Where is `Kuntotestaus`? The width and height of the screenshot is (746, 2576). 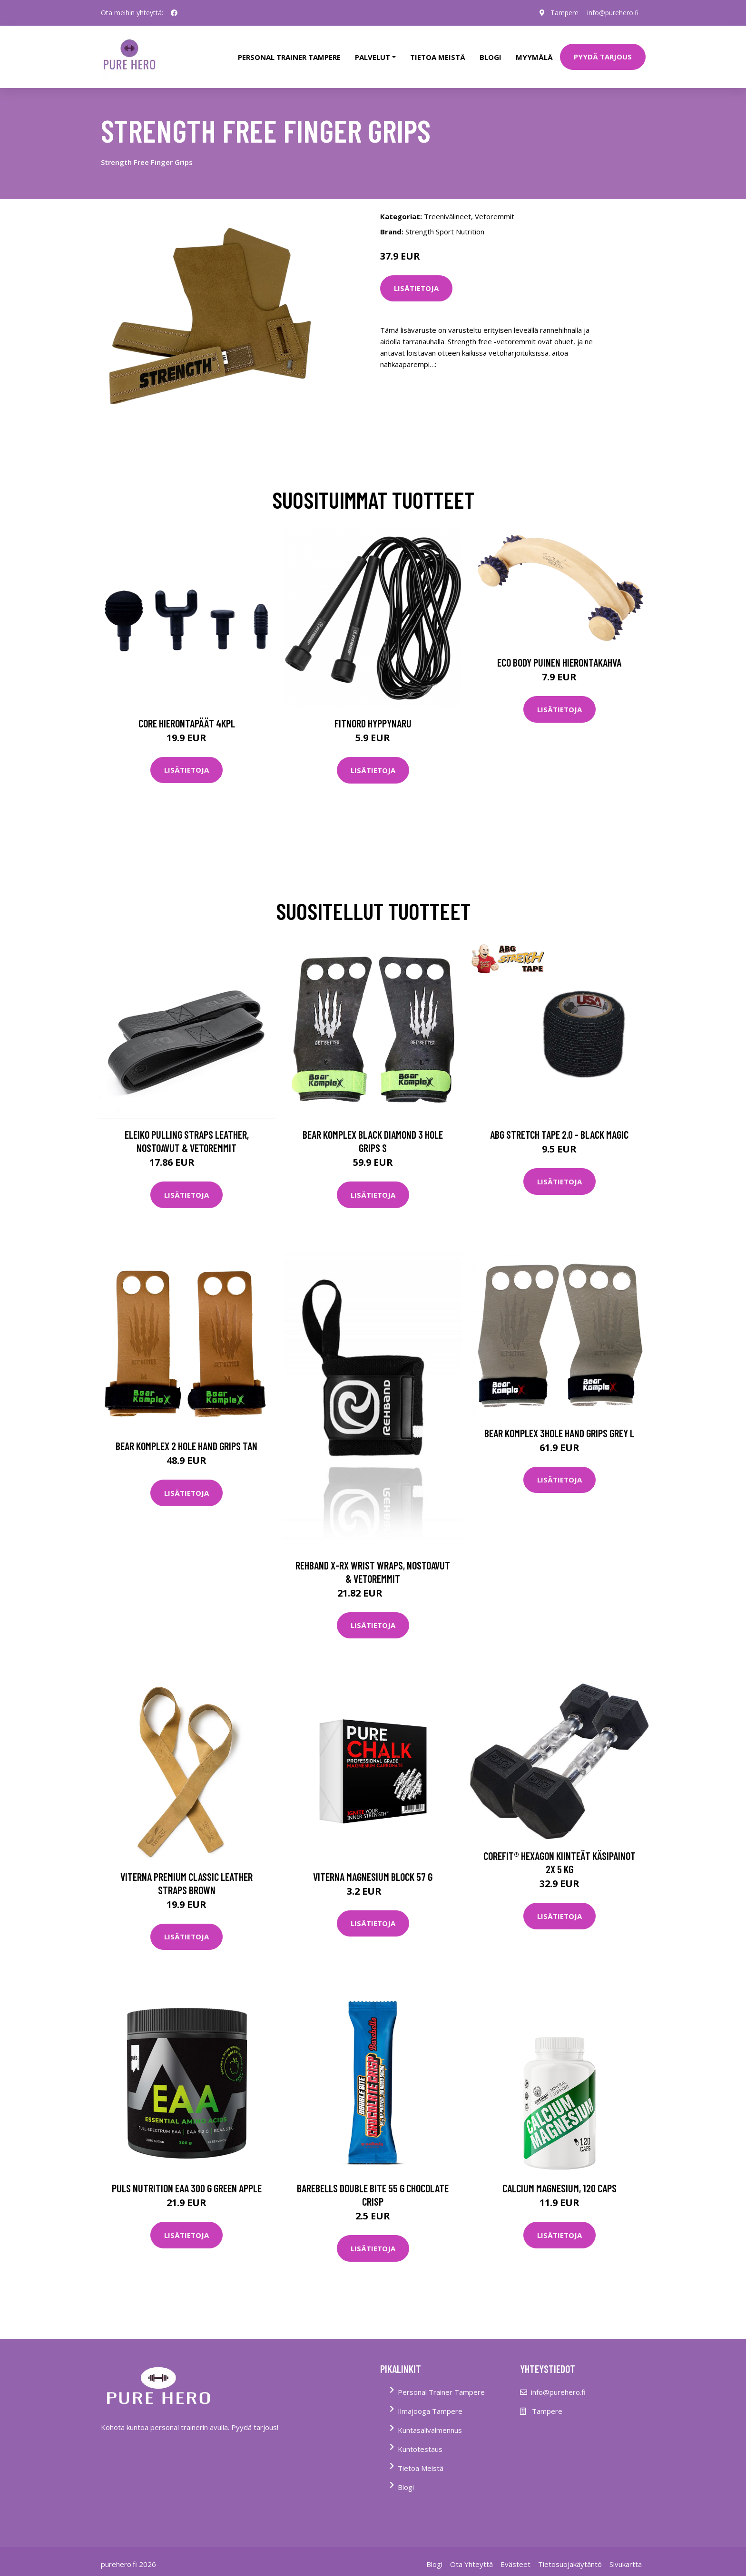 Kuntotestaus is located at coordinates (420, 2444).